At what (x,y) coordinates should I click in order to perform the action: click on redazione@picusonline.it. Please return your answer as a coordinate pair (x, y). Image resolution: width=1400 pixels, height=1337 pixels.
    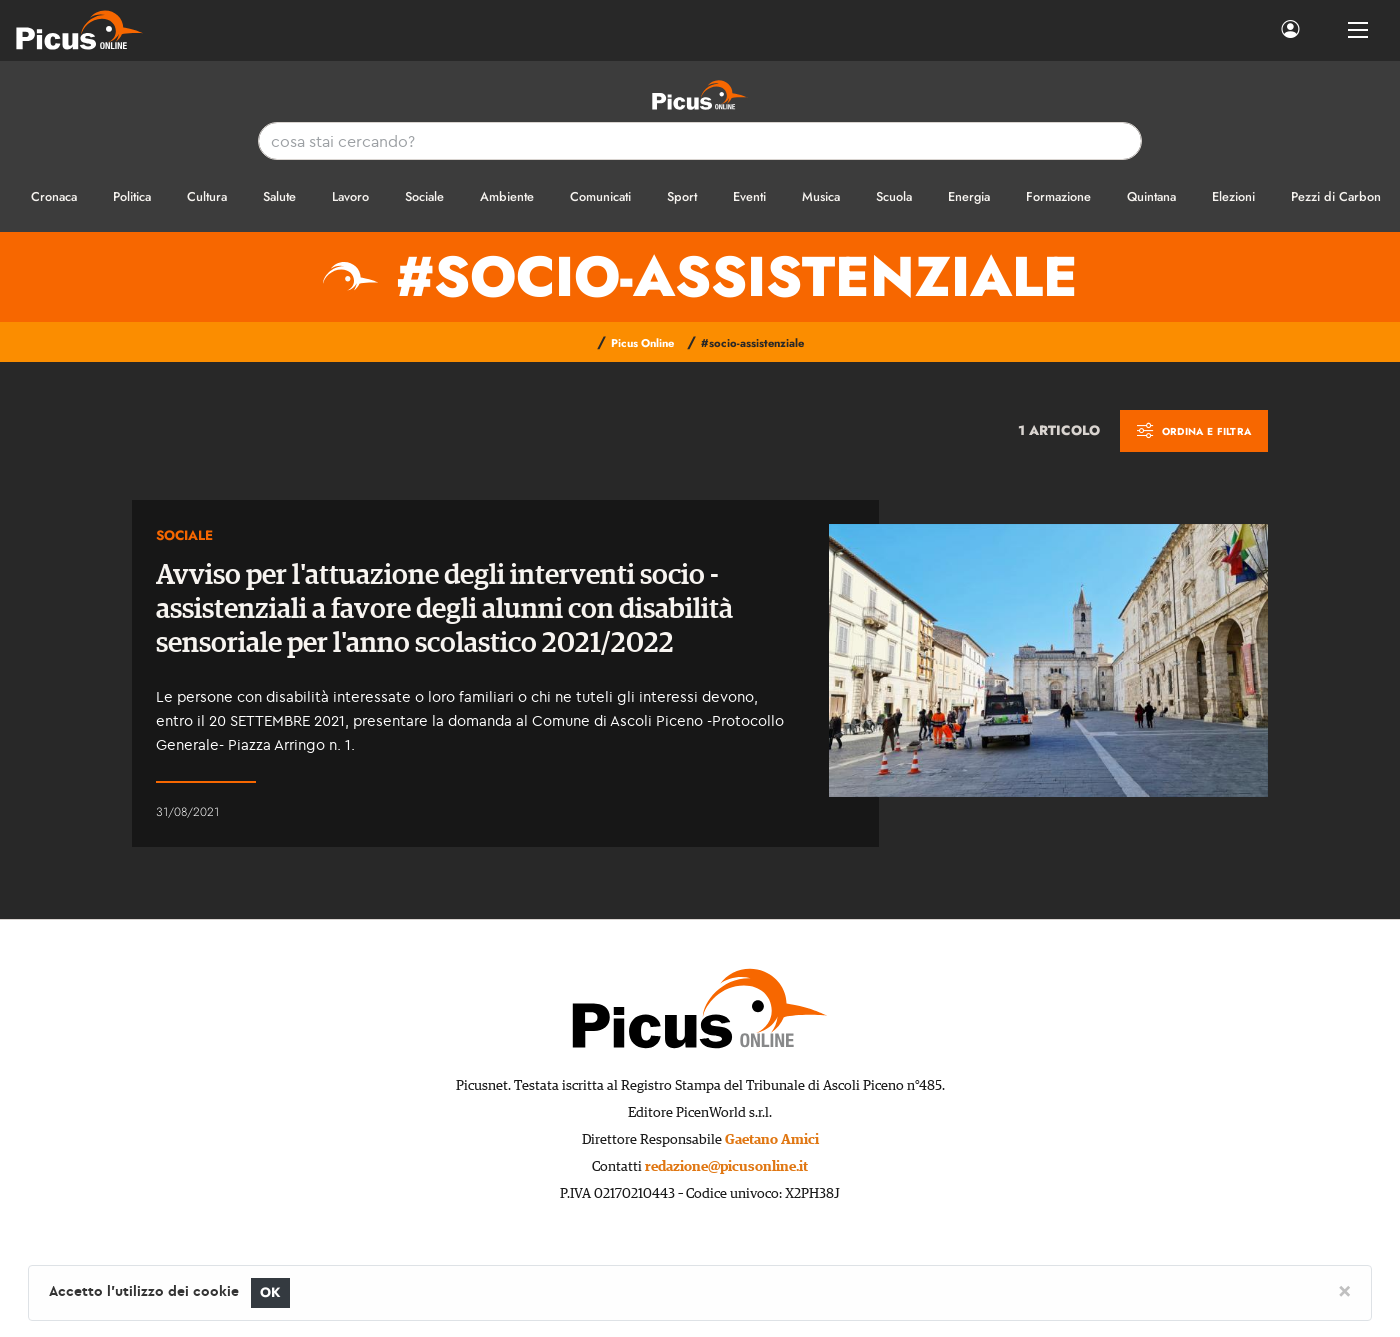
    Looking at the image, I should click on (726, 1167).